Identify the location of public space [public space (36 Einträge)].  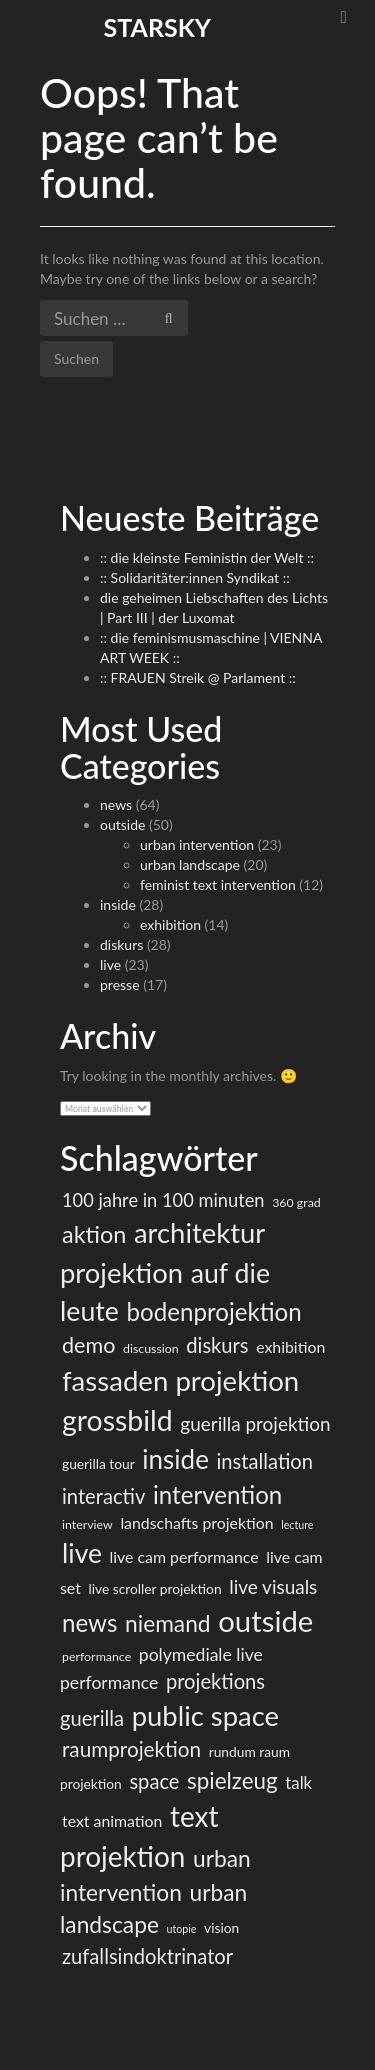
(205, 1715).